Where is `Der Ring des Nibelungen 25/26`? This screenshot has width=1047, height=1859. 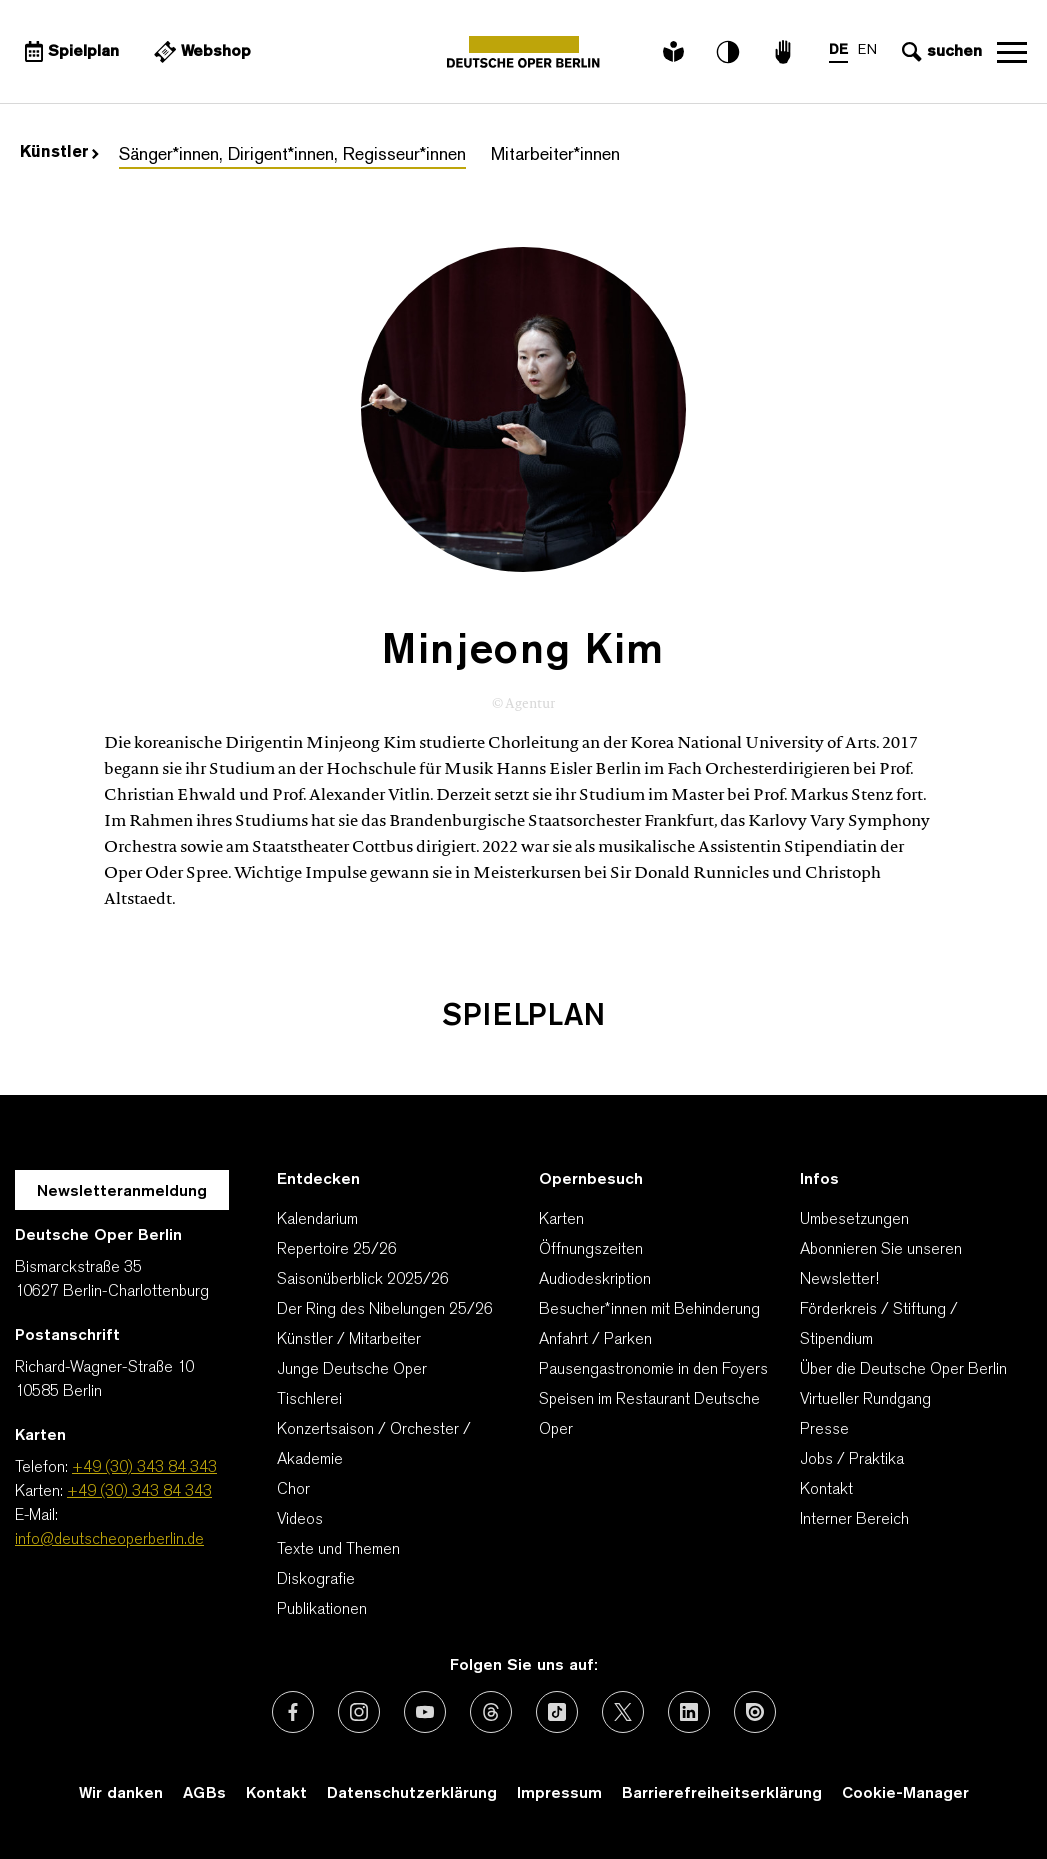
Der Ring des Nibelungen 25/26 is located at coordinates (385, 1310).